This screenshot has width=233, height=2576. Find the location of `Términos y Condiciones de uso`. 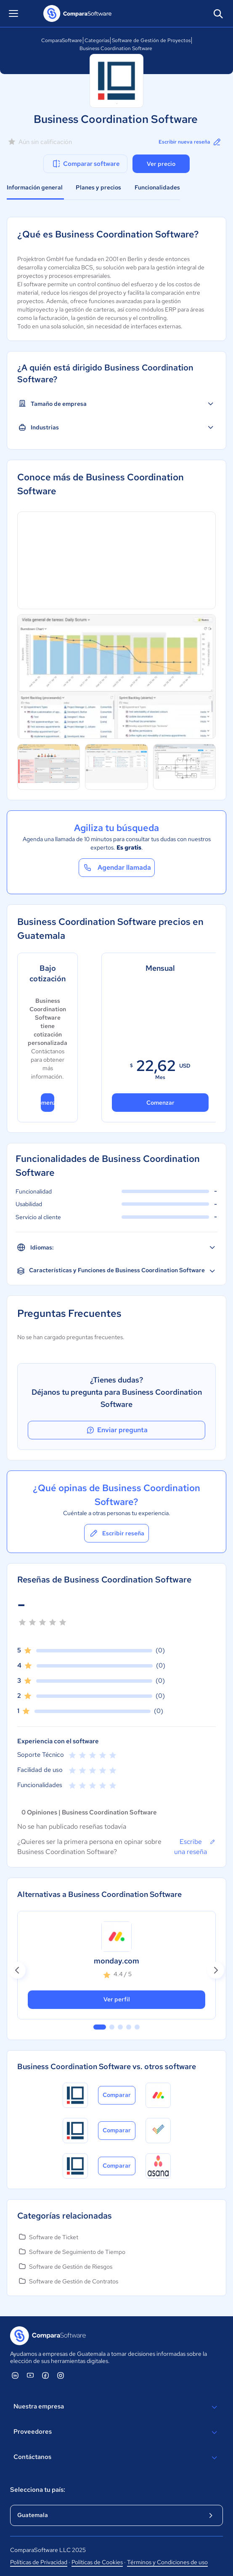

Términos y Condiciones de uso is located at coordinates (167, 2562).